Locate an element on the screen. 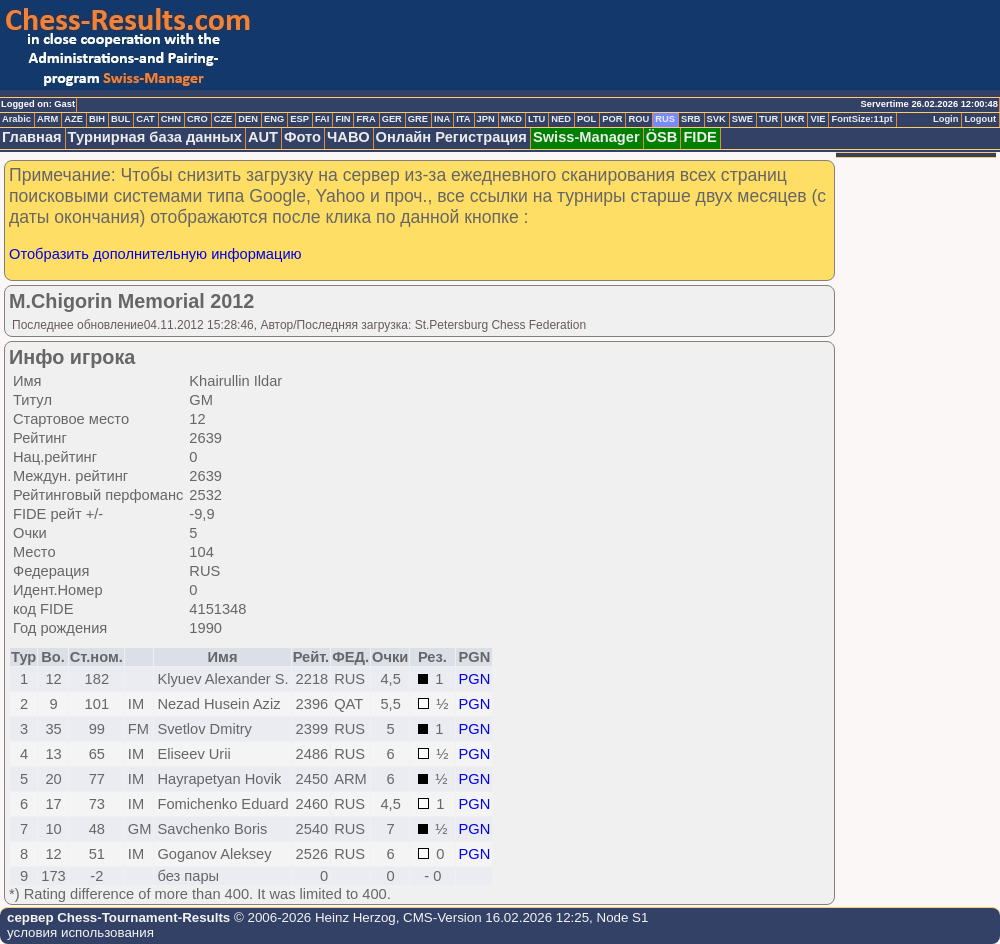 The height and width of the screenshot is (944, 1000). FIDE is located at coordinates (699, 137).